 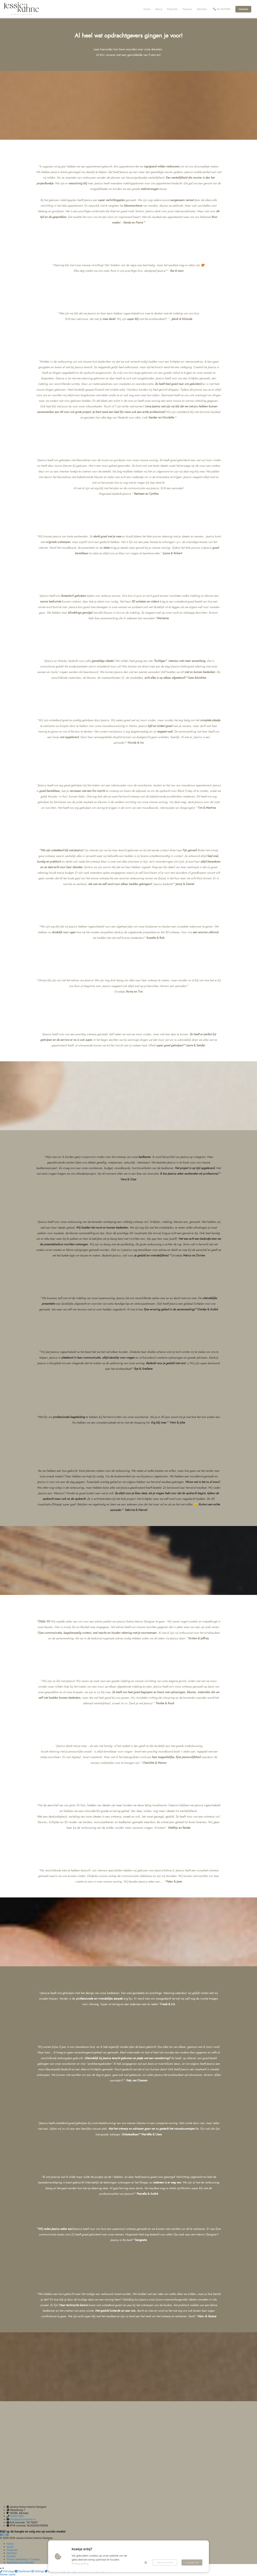 What do you see at coordinates (17, 2516) in the screenshot?
I see `0639215891` at bounding box center [17, 2516].